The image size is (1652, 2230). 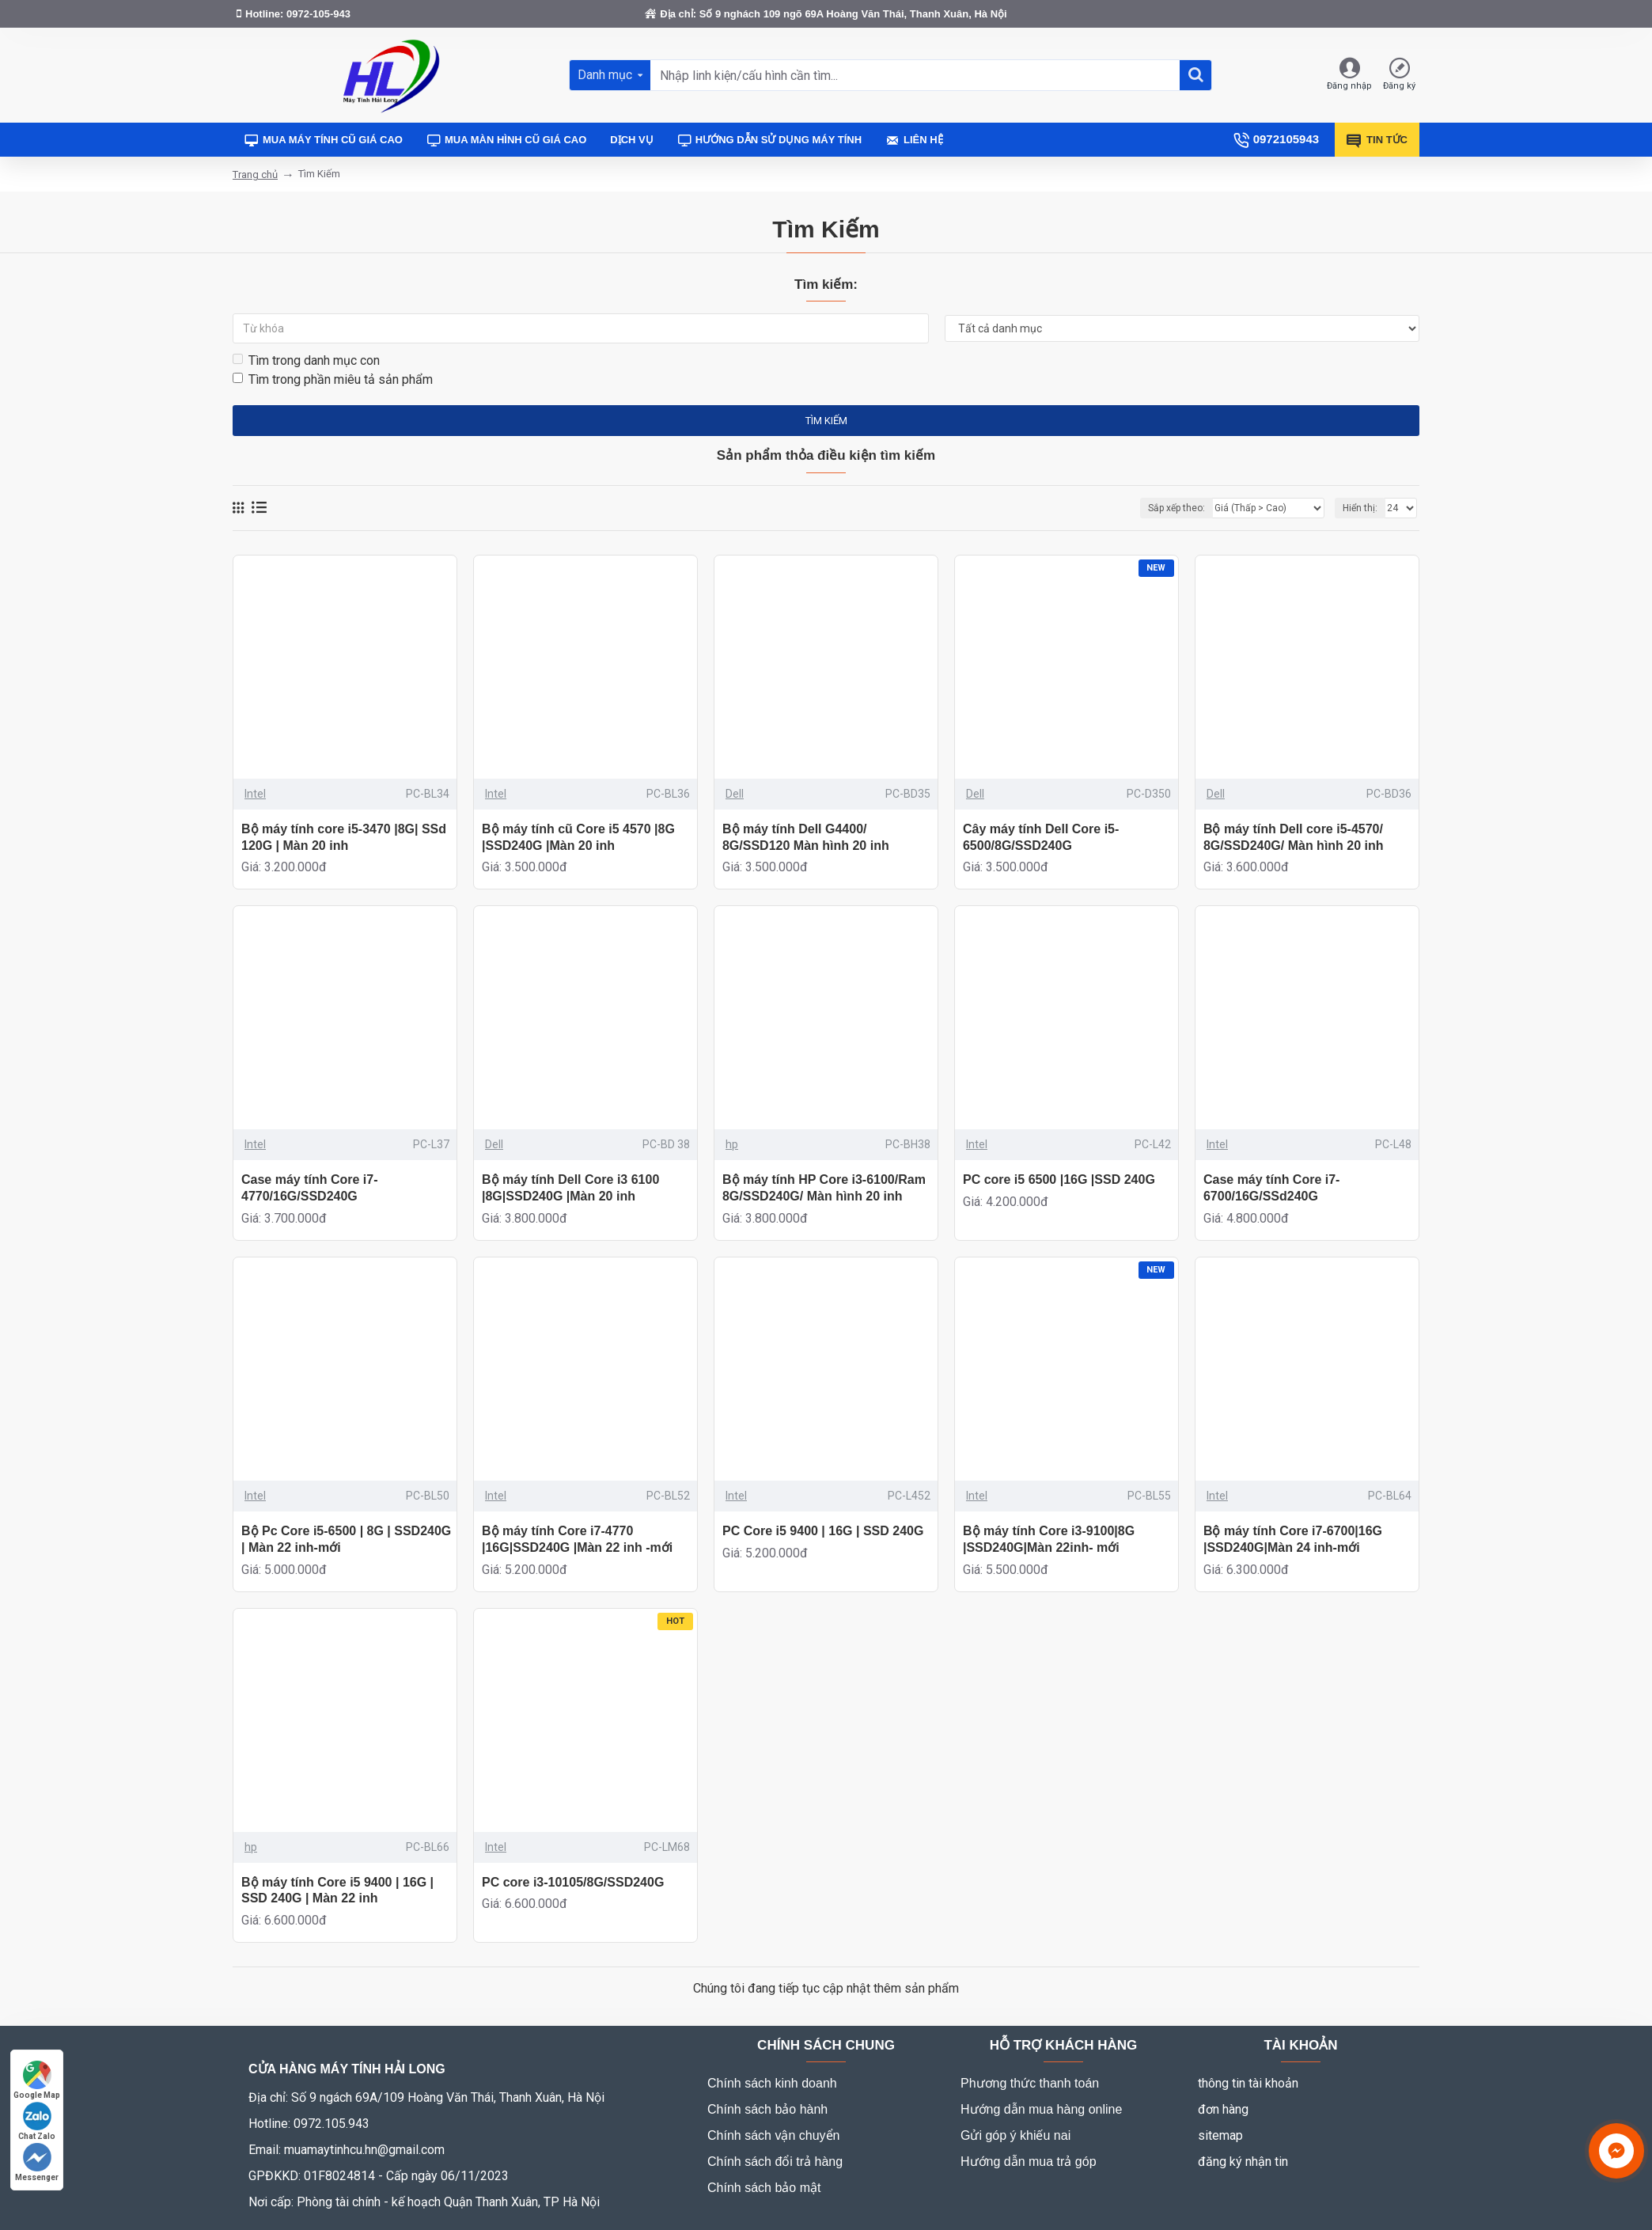 I want to click on Bộ máy tính Core i7-6700|16G |SSD240G|Màn 24 inh-mới, so click(x=1292, y=1539).